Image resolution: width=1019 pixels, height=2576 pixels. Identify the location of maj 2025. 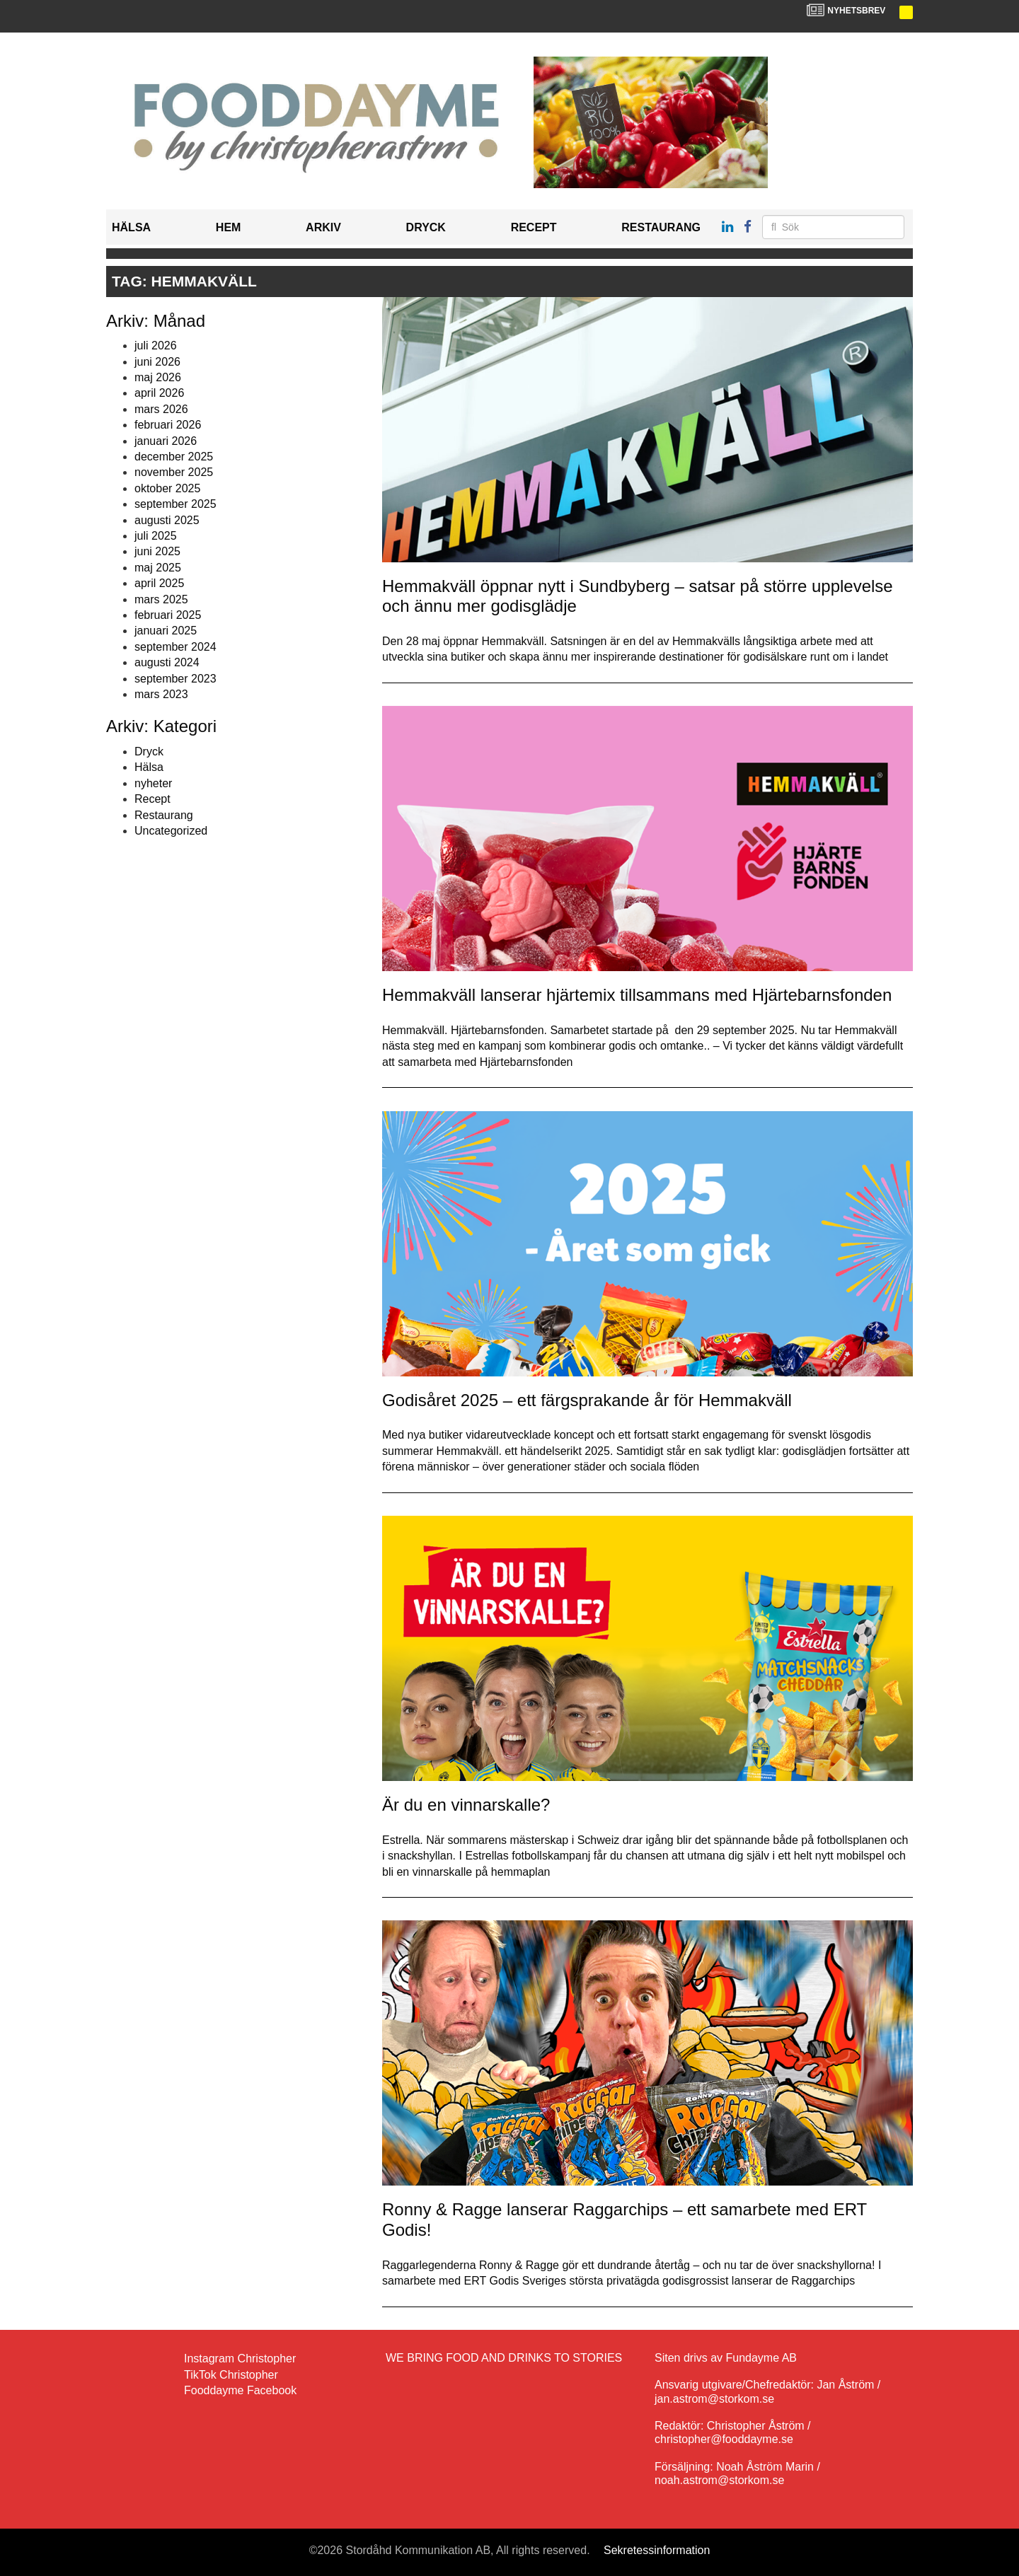
(157, 568).